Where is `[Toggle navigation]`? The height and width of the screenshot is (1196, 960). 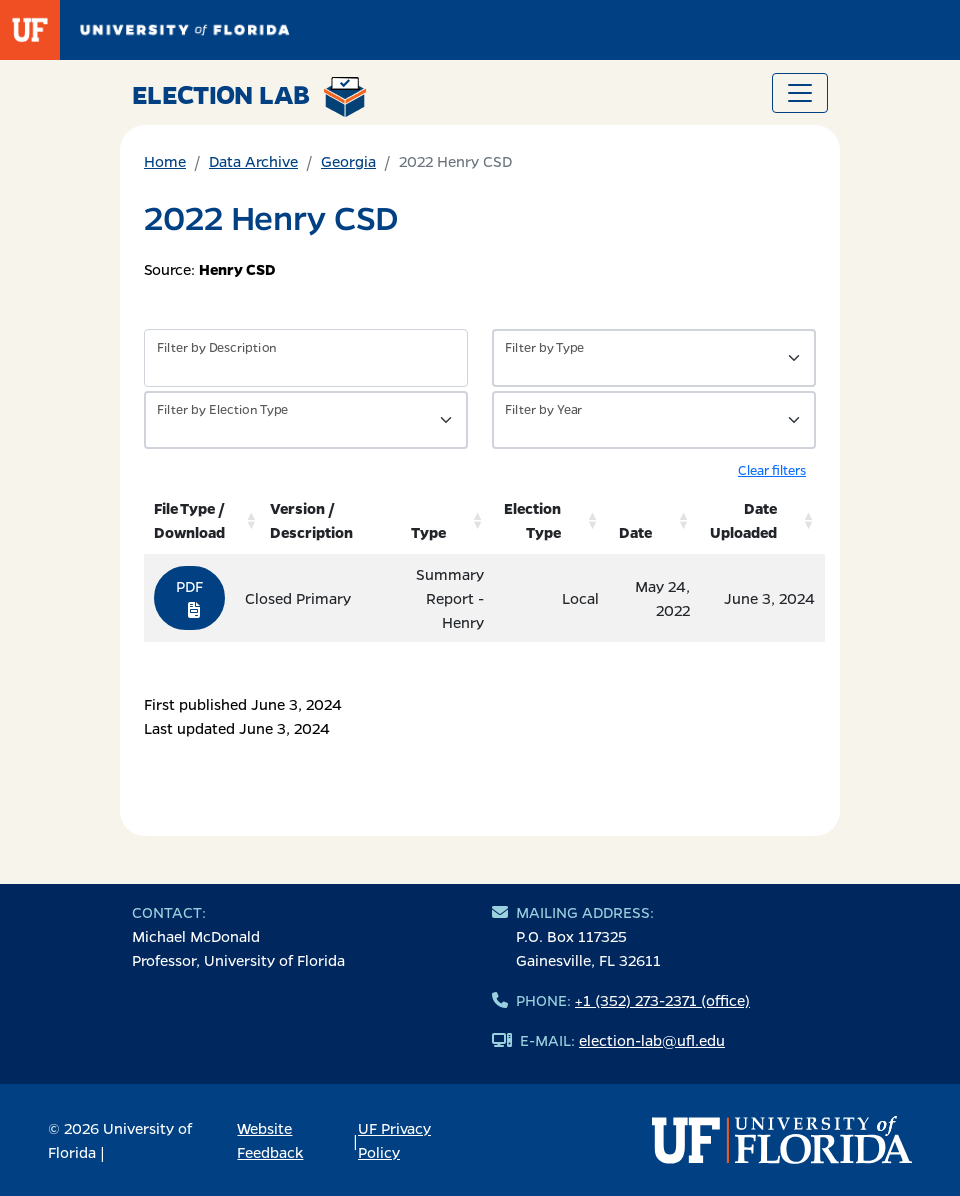 [Toggle navigation] is located at coordinates (800, 93).